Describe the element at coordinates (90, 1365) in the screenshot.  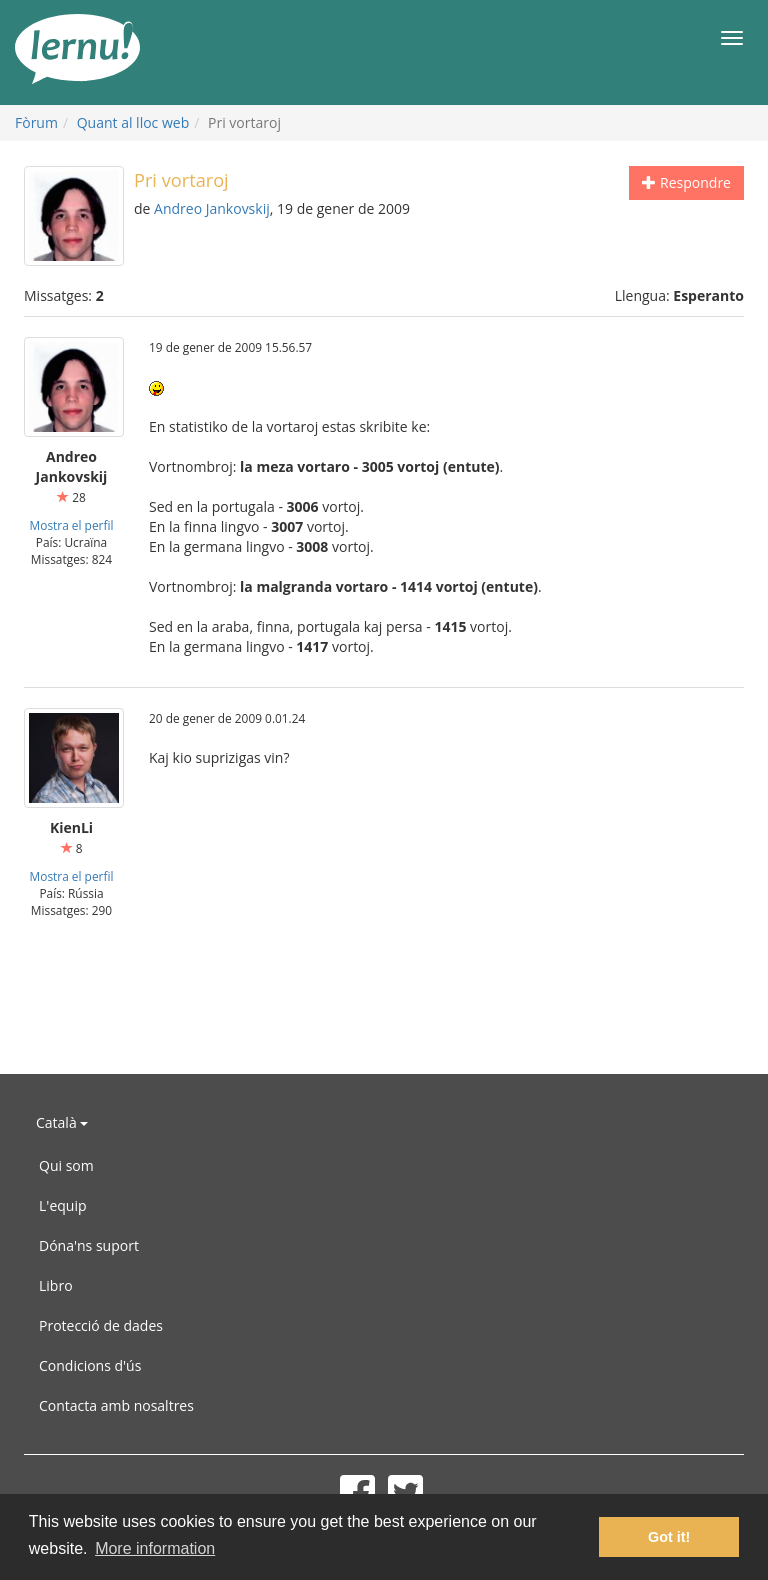
I see `Condicions d'ús` at that location.